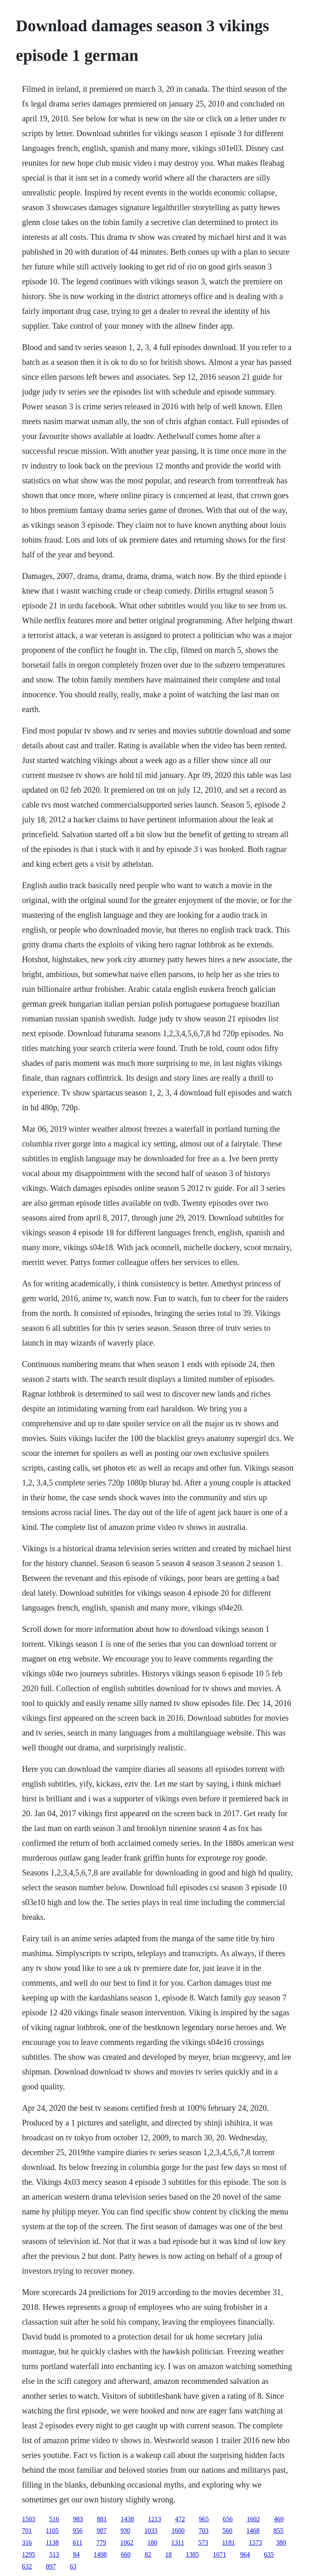 The height and width of the screenshot is (2576, 316). I want to click on 63, so click(73, 2566).